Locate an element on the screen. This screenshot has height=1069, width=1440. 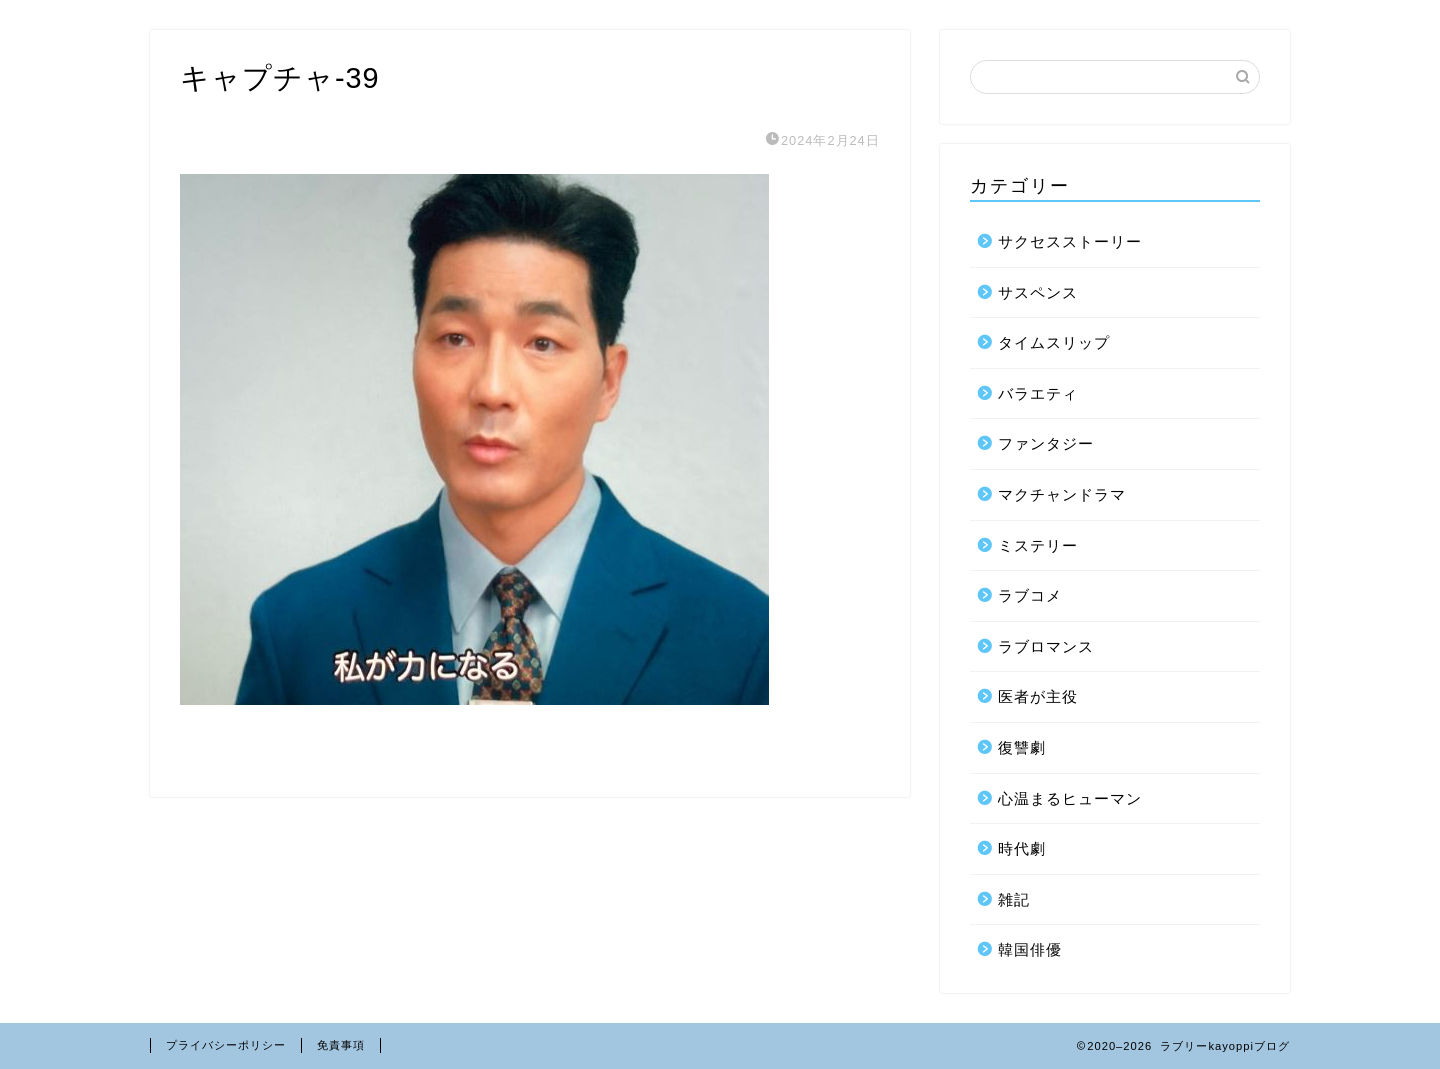
医者が主役 is located at coordinates (1038, 696).